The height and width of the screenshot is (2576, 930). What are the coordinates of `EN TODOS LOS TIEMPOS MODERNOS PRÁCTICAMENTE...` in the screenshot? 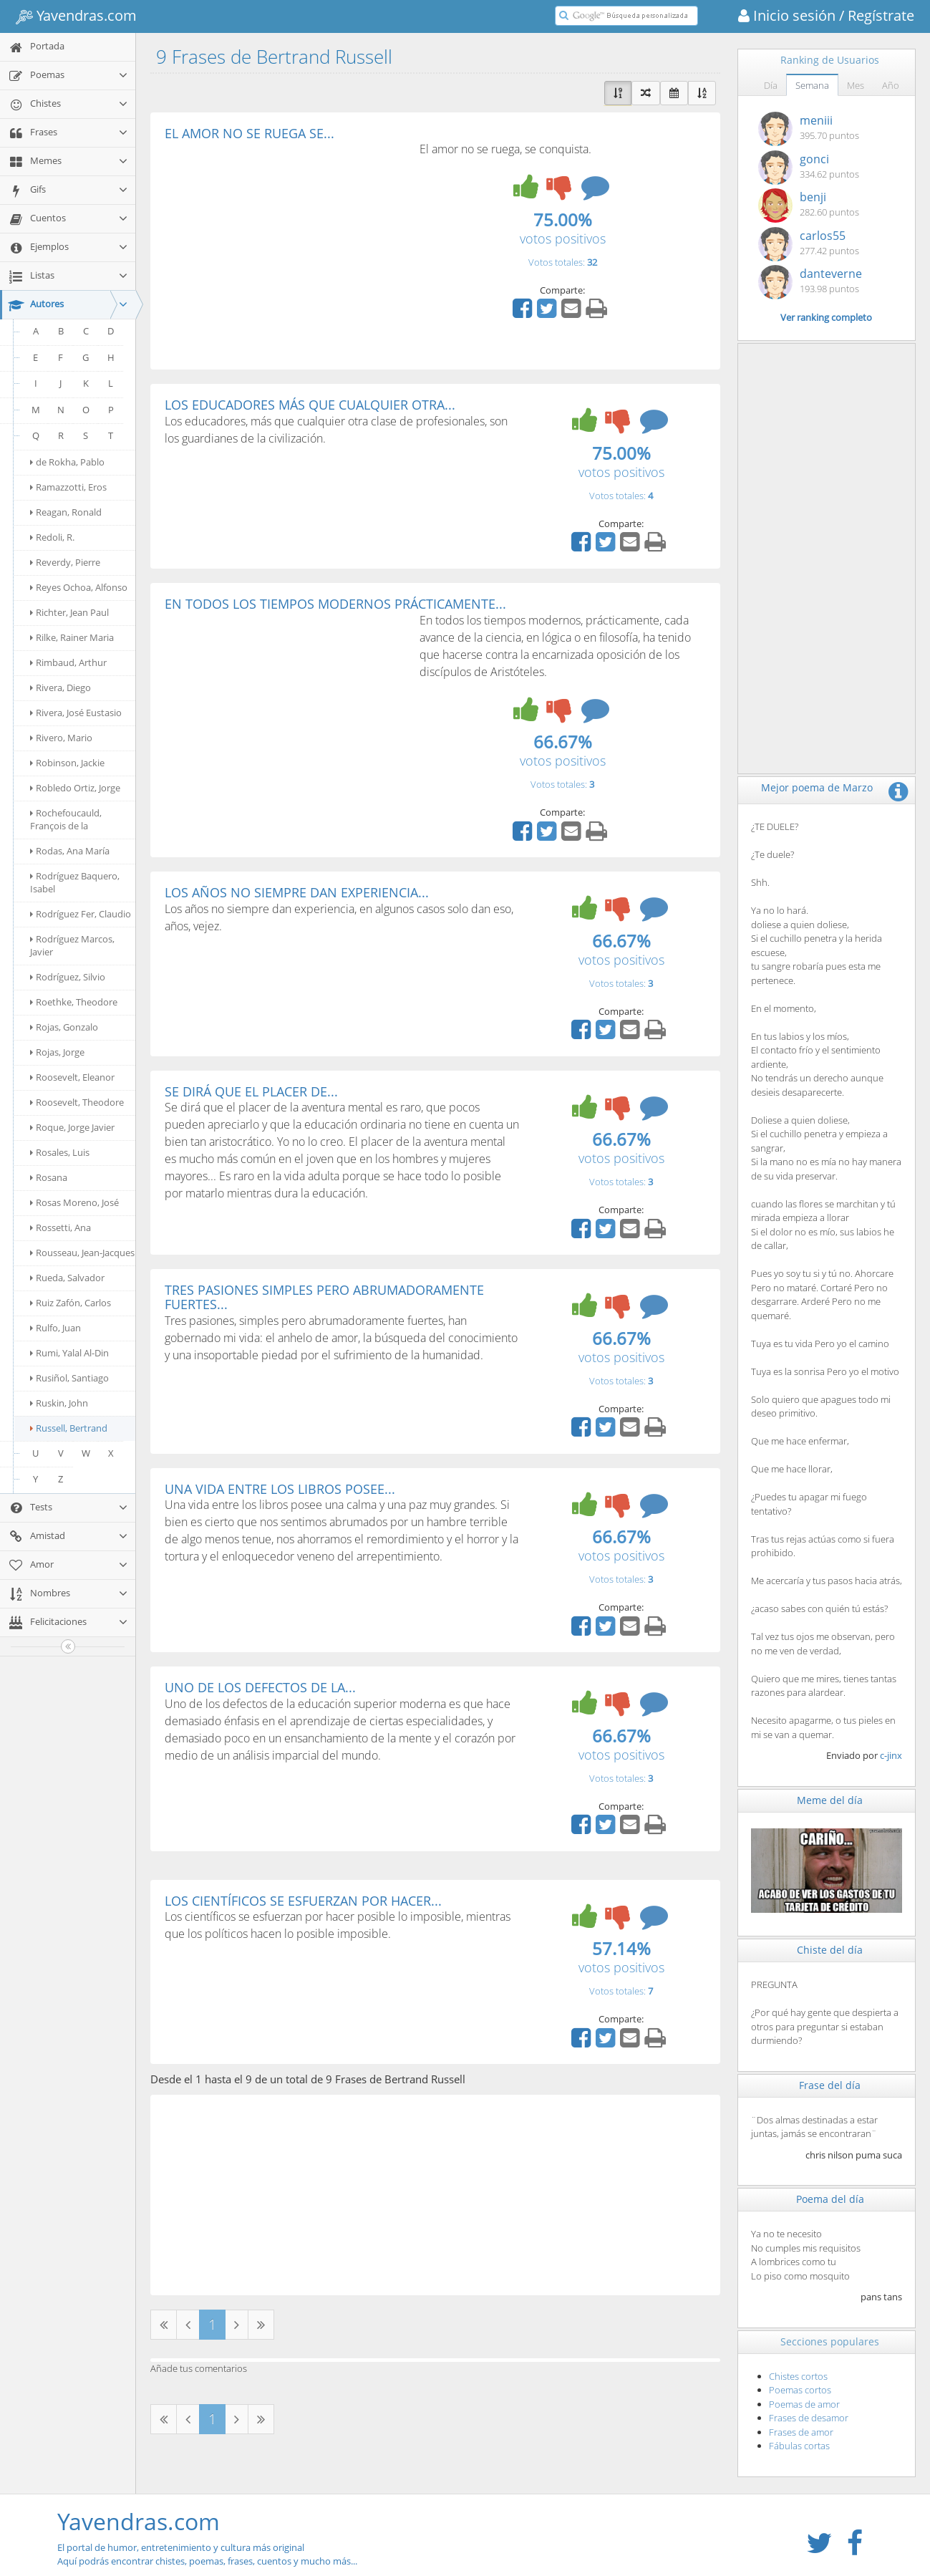 It's located at (335, 603).